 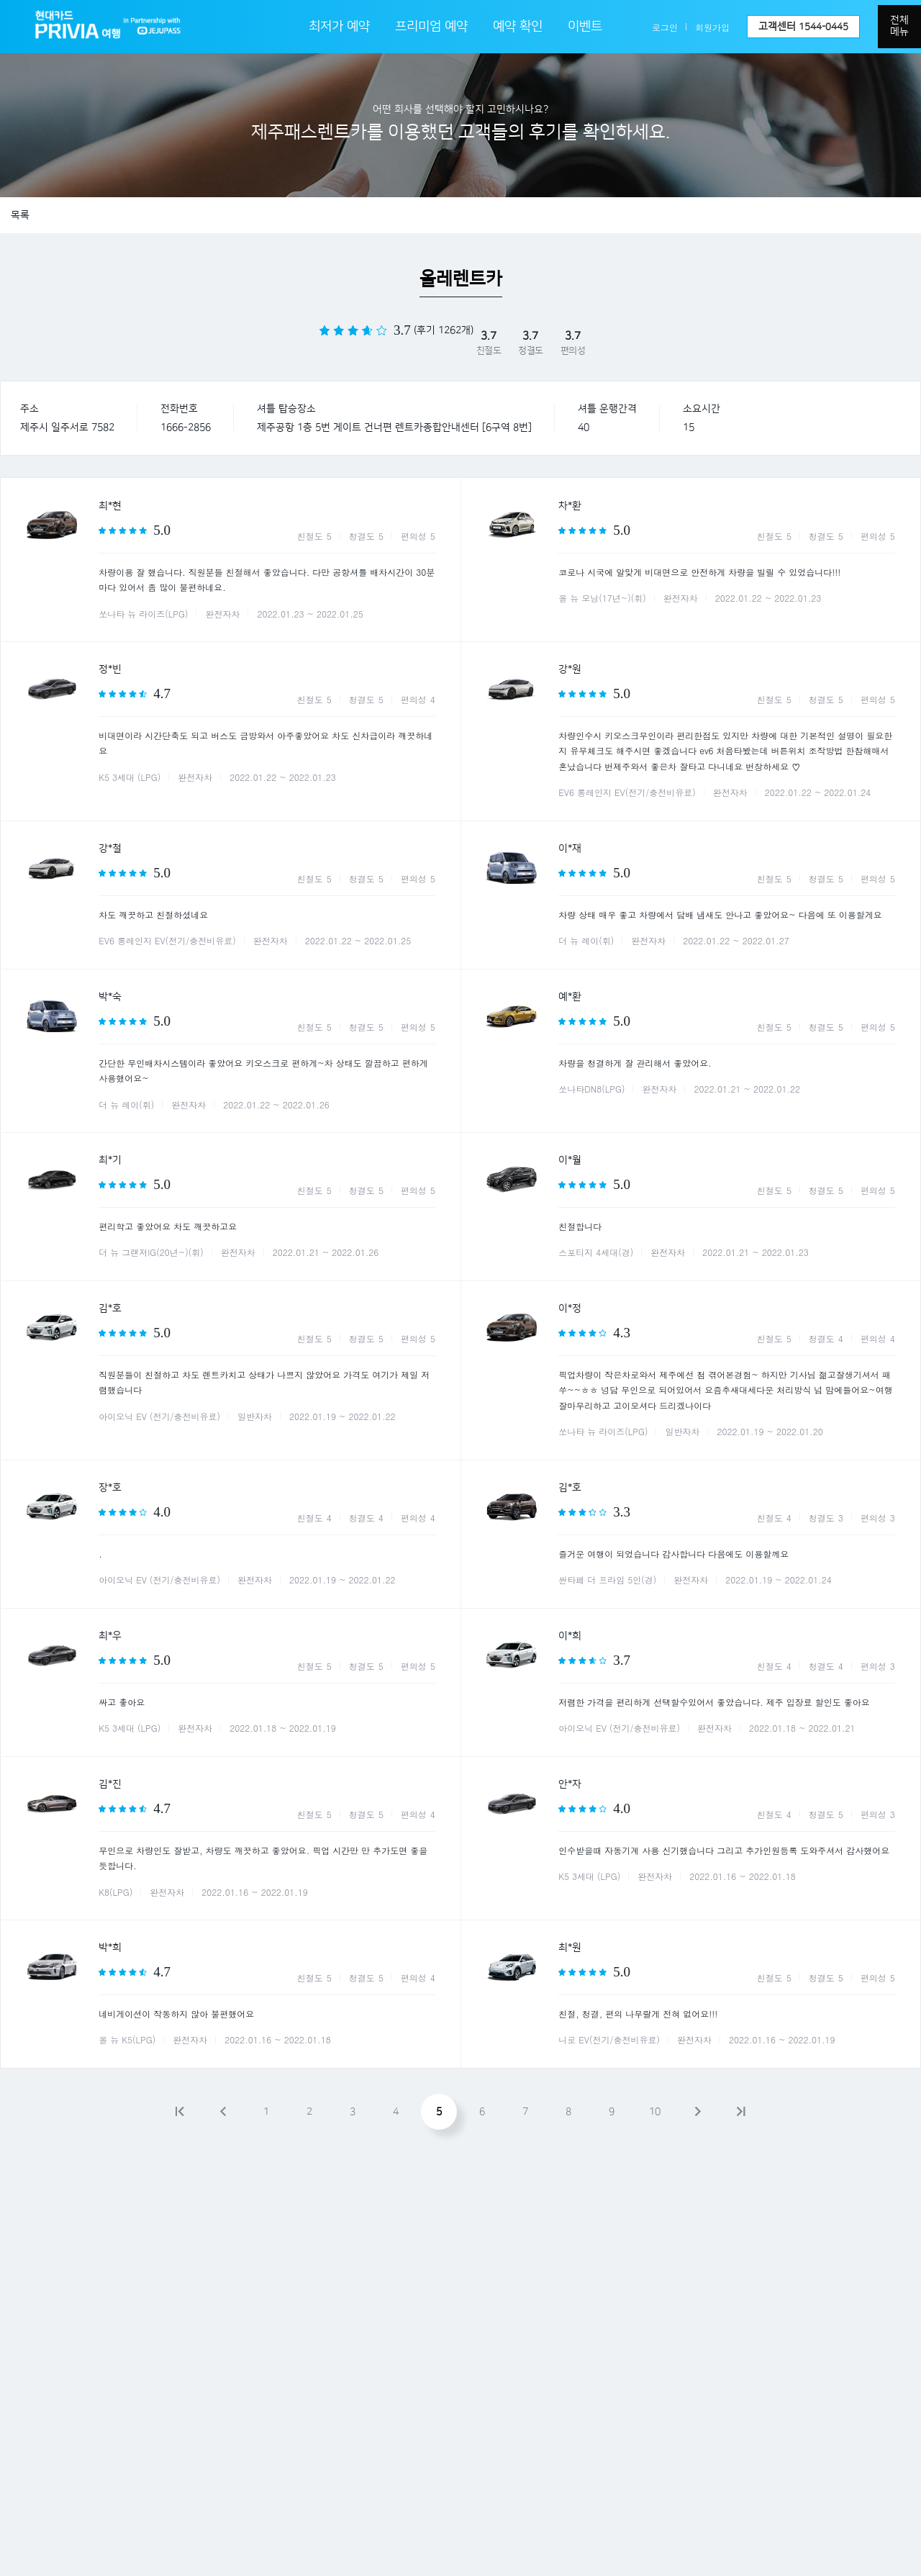 I want to click on 로그인, so click(x=665, y=27).